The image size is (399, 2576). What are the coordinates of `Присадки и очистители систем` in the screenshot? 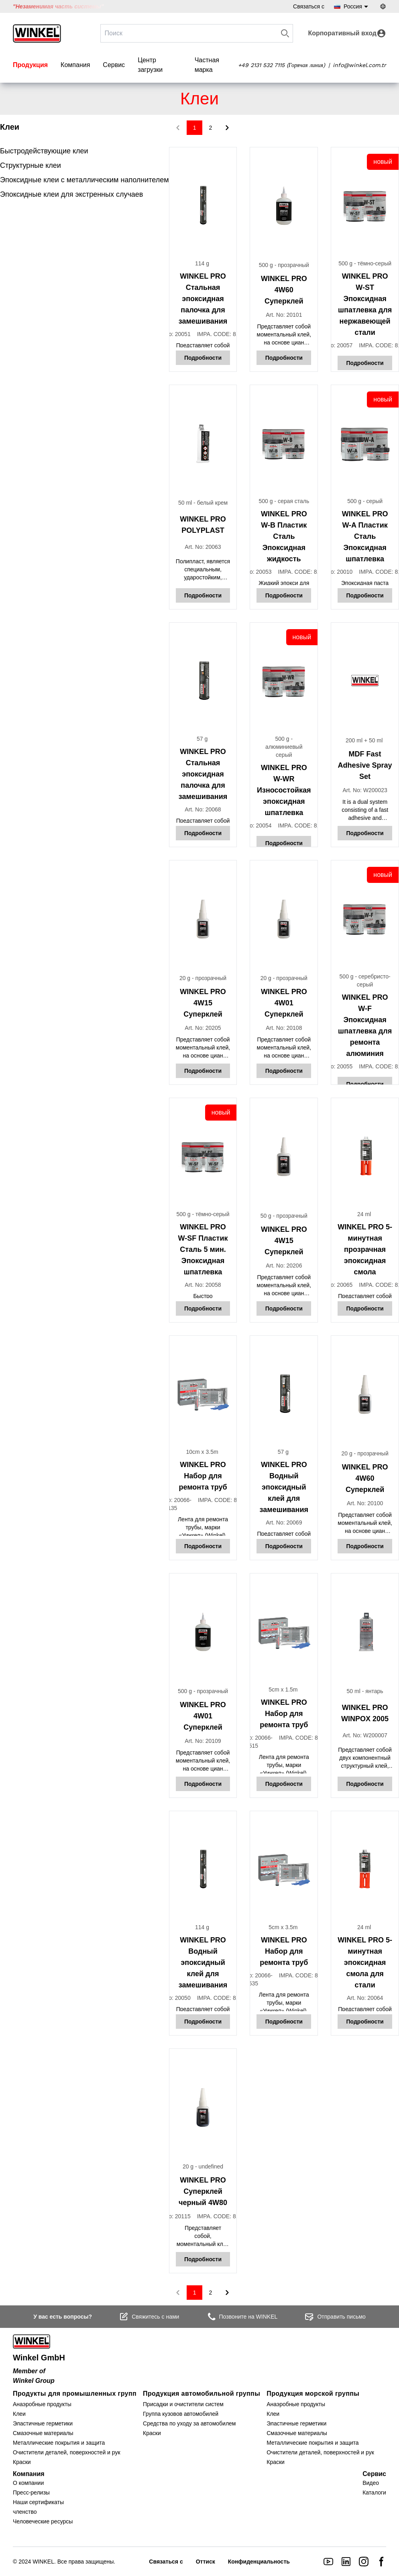 It's located at (183, 2404).